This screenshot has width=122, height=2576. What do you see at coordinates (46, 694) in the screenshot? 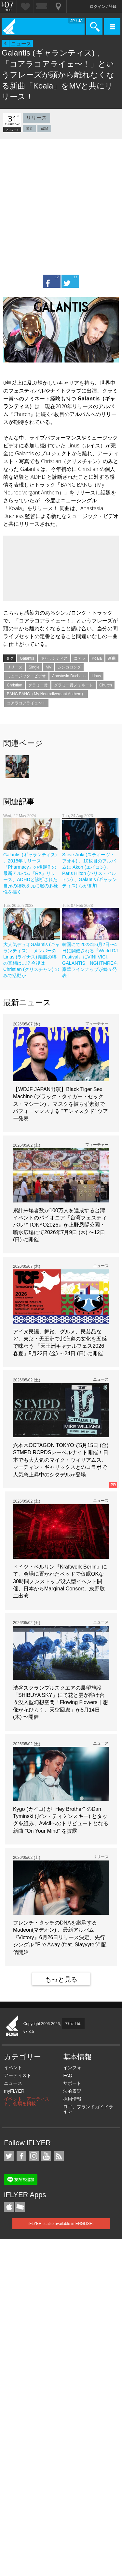
I see `BANG BANG（My Neurodivergant Anthem）` at bounding box center [46, 694].